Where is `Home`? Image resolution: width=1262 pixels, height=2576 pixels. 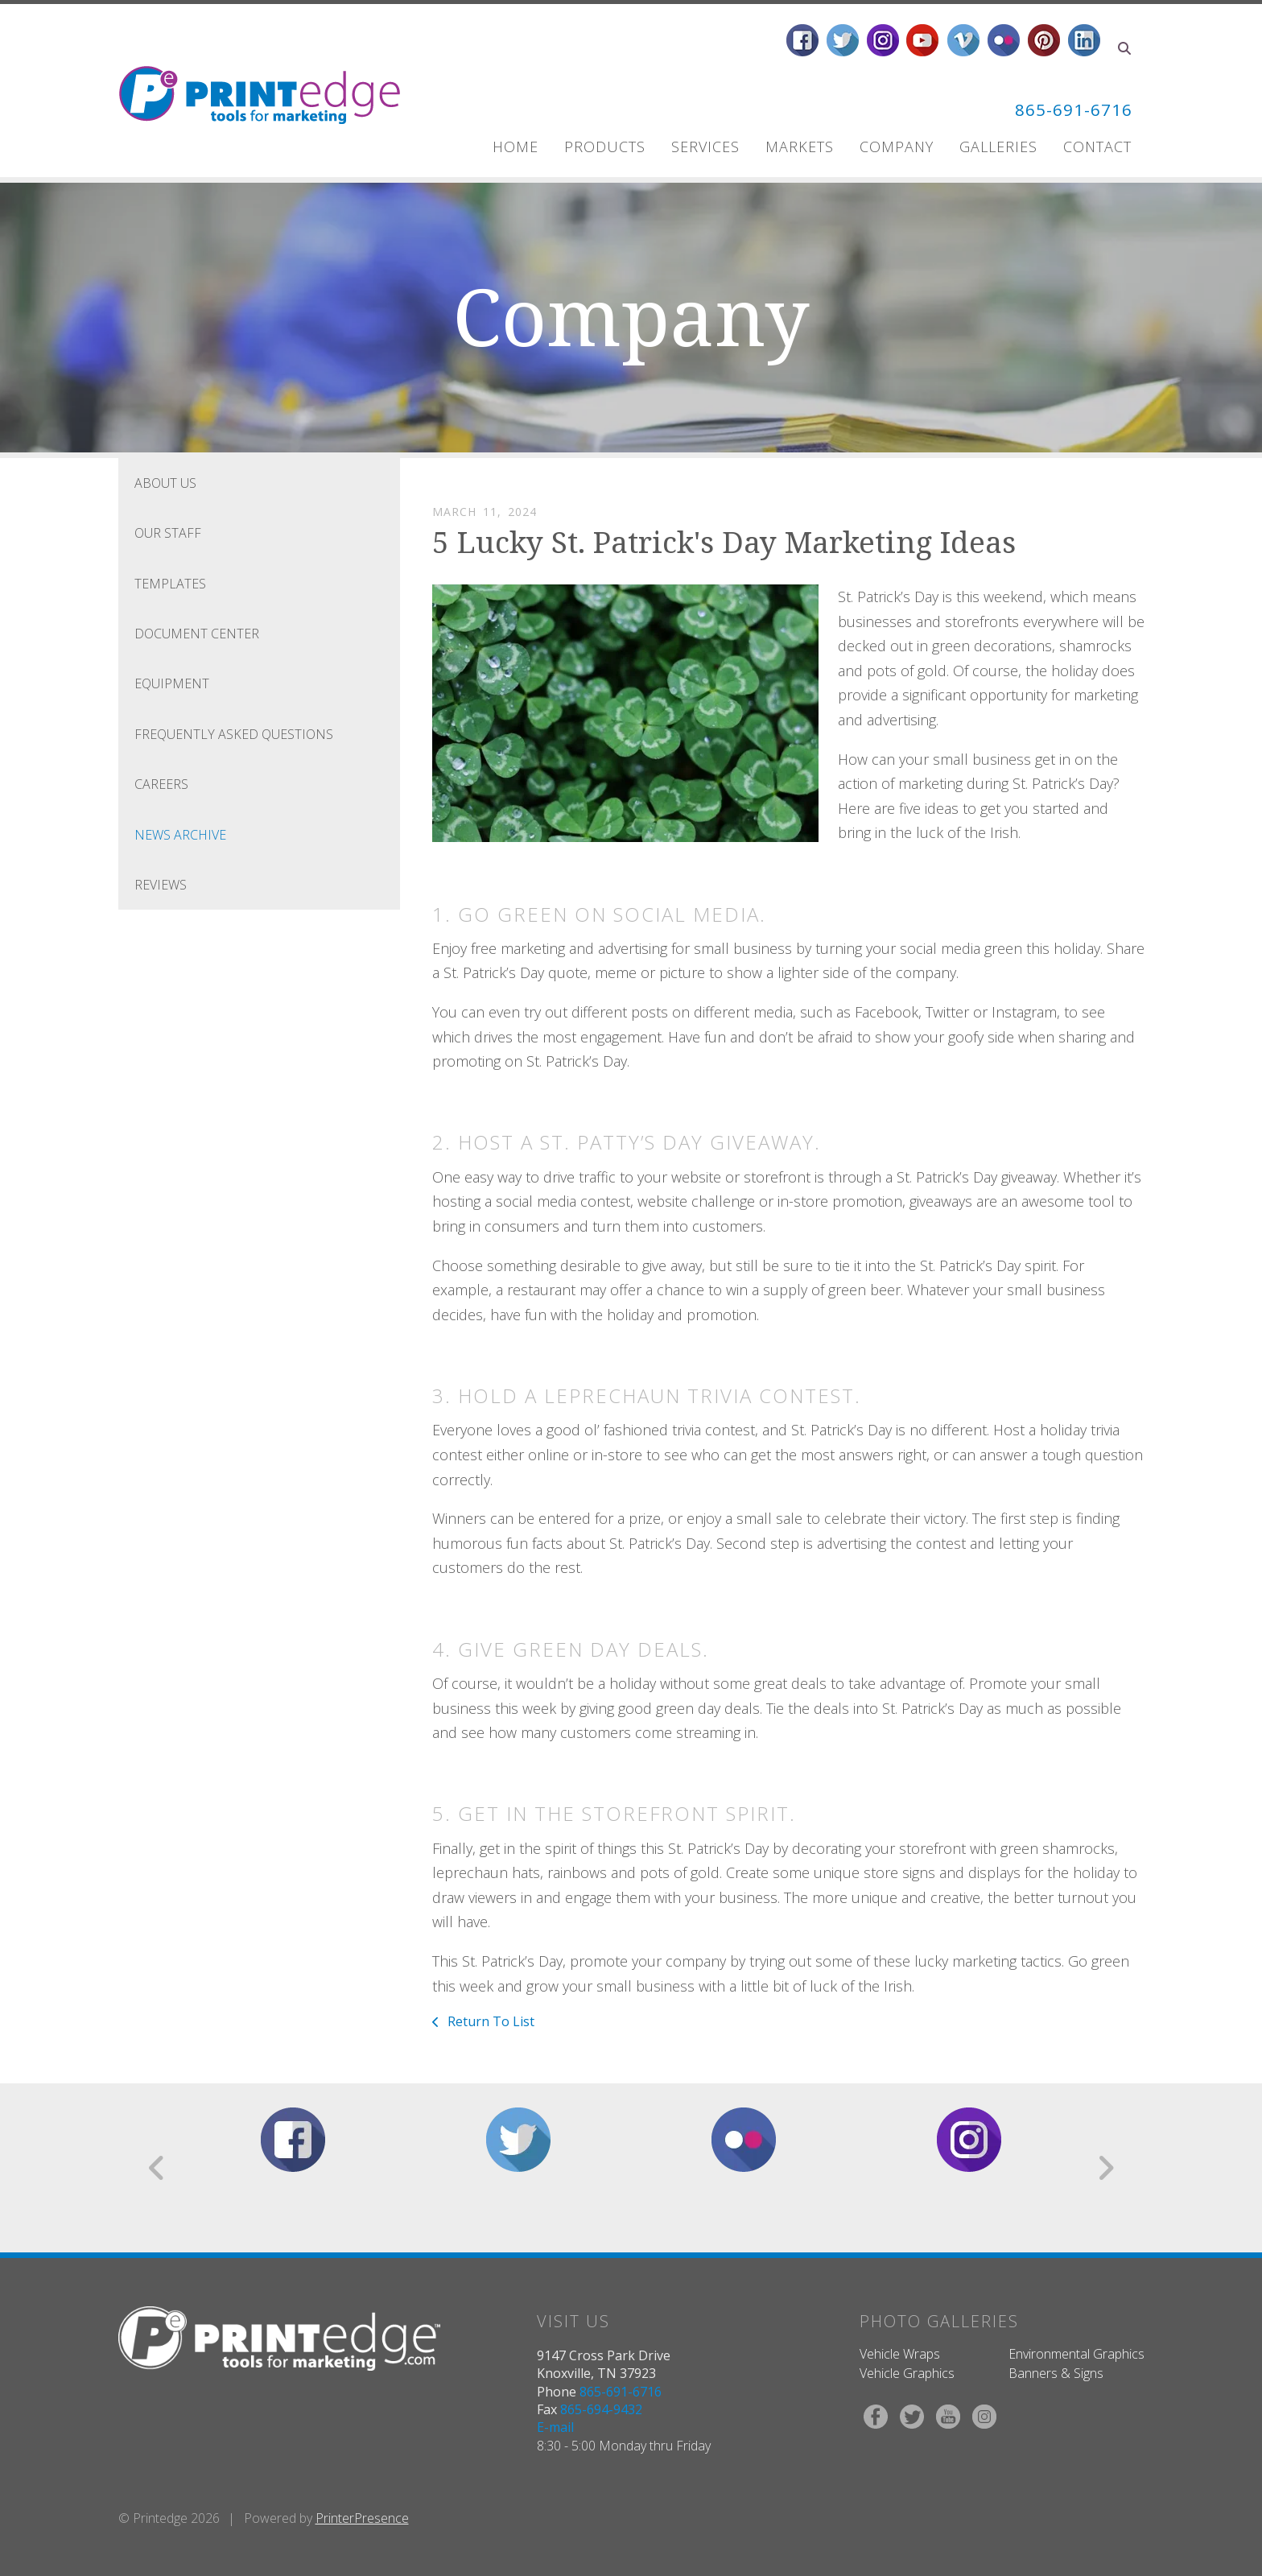
Home is located at coordinates (515, 146).